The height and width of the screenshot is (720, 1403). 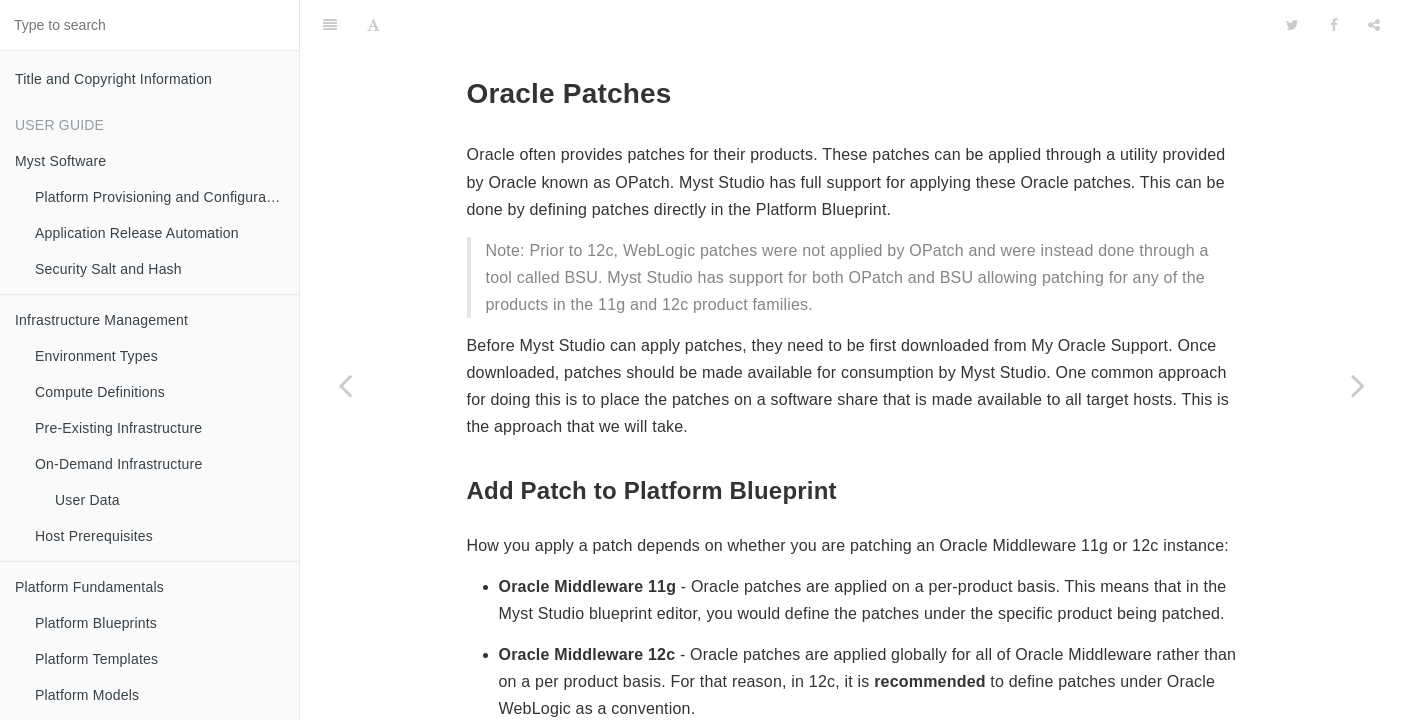 What do you see at coordinates (87, 500) in the screenshot?
I see `User Data` at bounding box center [87, 500].